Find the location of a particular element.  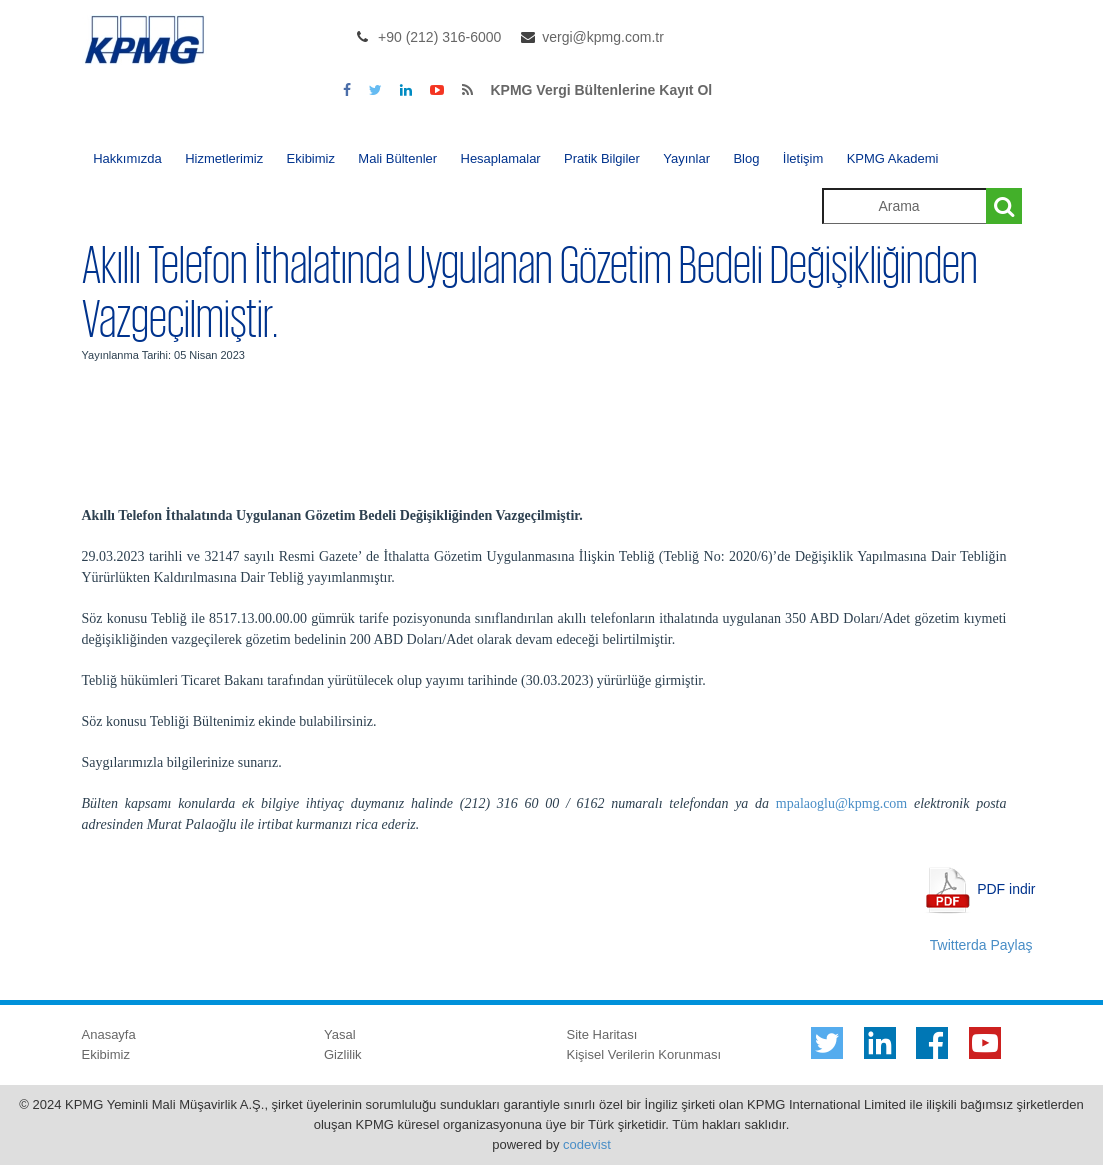

Hakkımızda is located at coordinates (127, 158).